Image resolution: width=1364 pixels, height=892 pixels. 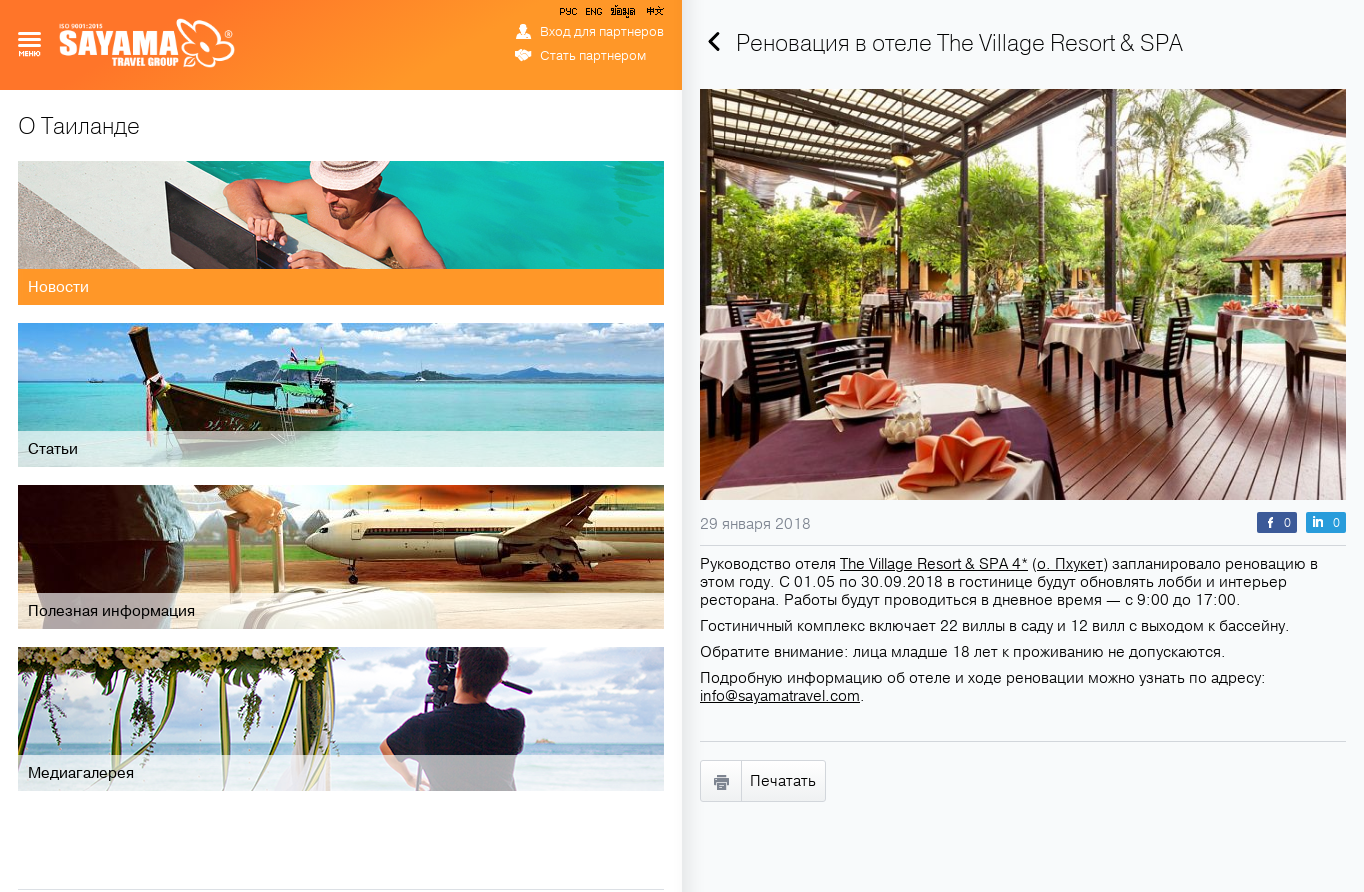 I want to click on 中文, so click(x=654, y=15).